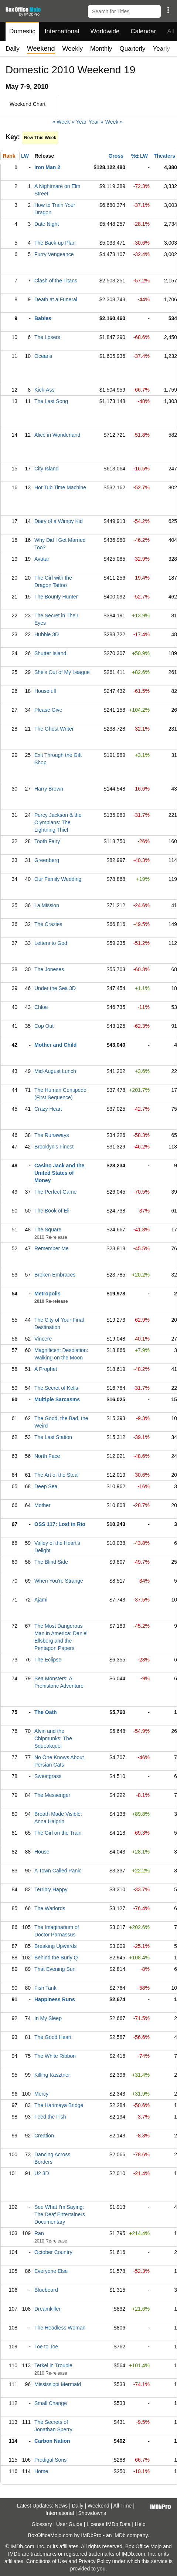  What do you see at coordinates (168, 10) in the screenshot?
I see `[button]` at bounding box center [168, 10].